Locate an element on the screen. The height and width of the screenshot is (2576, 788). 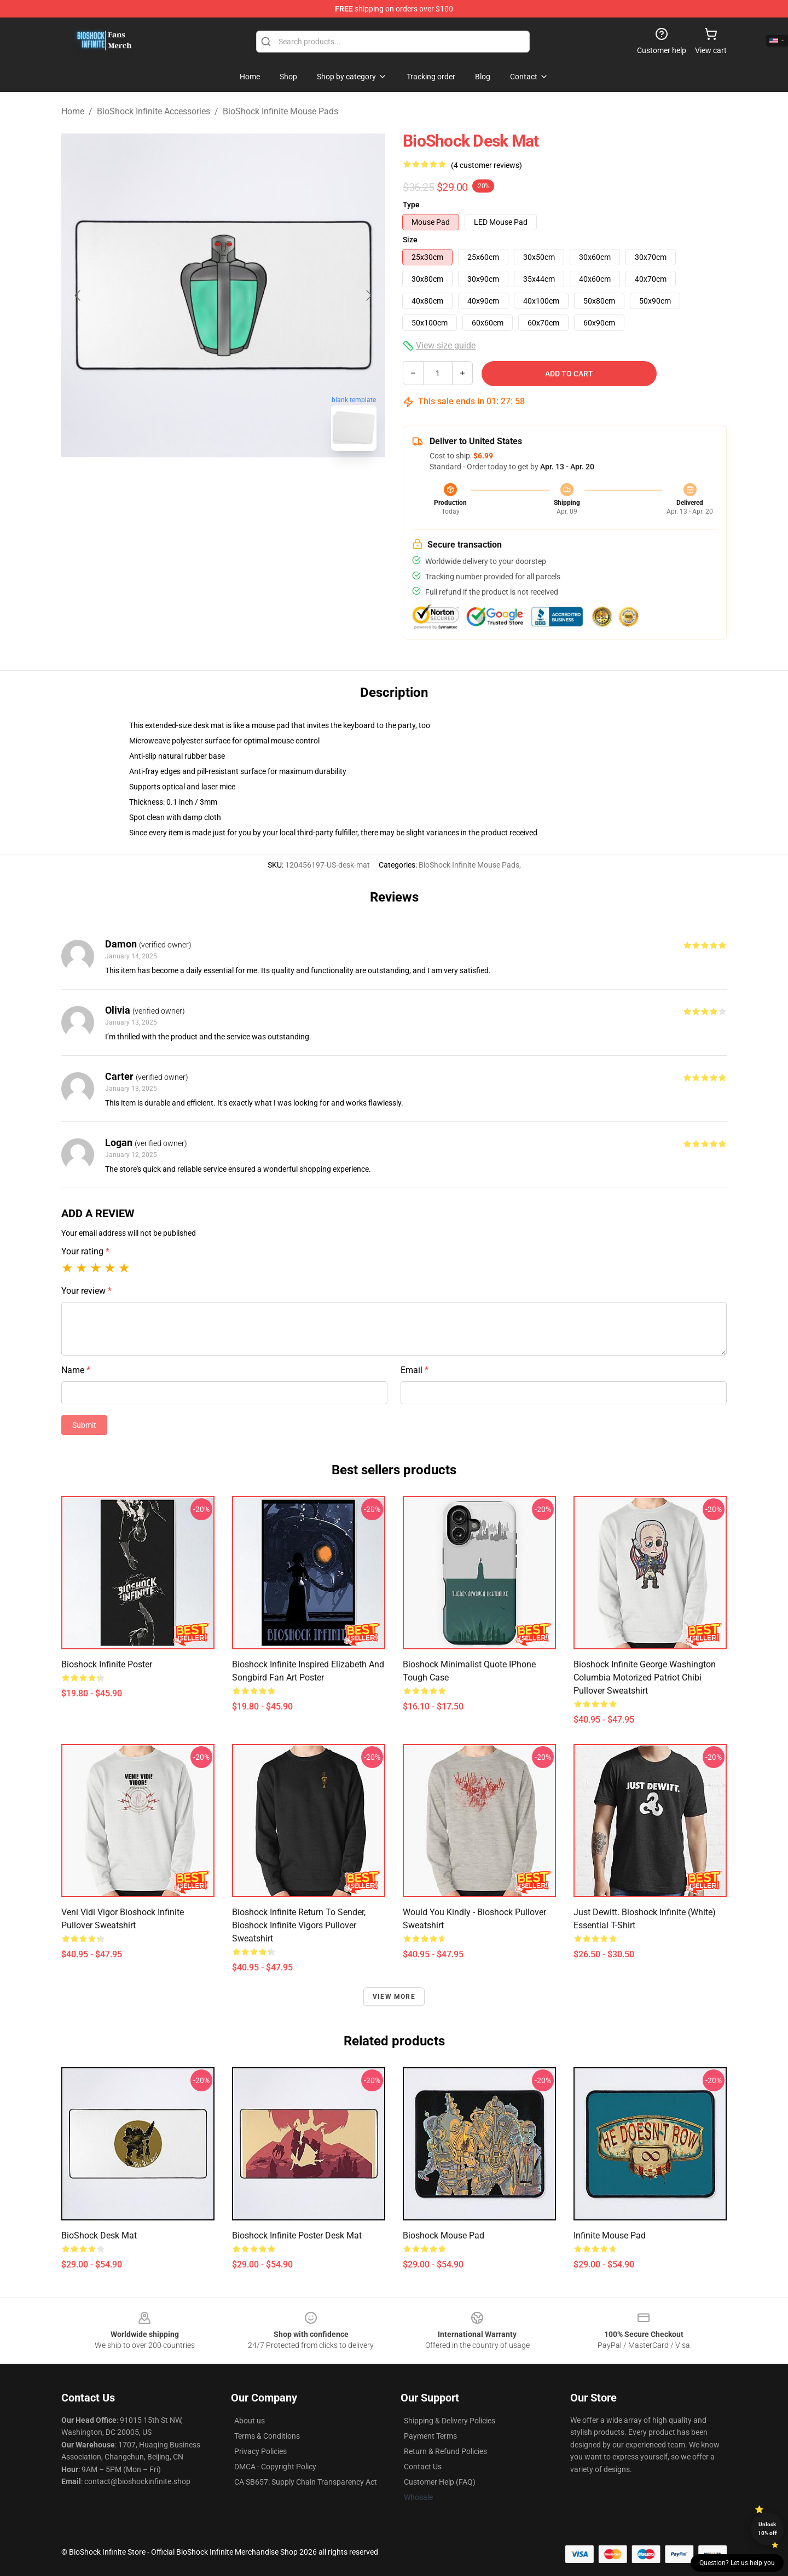
Bioshock Infinite George Washington Columbia Motorized Patriot Chibi Pullover Sweatshirt is located at coordinates (644, 1677).